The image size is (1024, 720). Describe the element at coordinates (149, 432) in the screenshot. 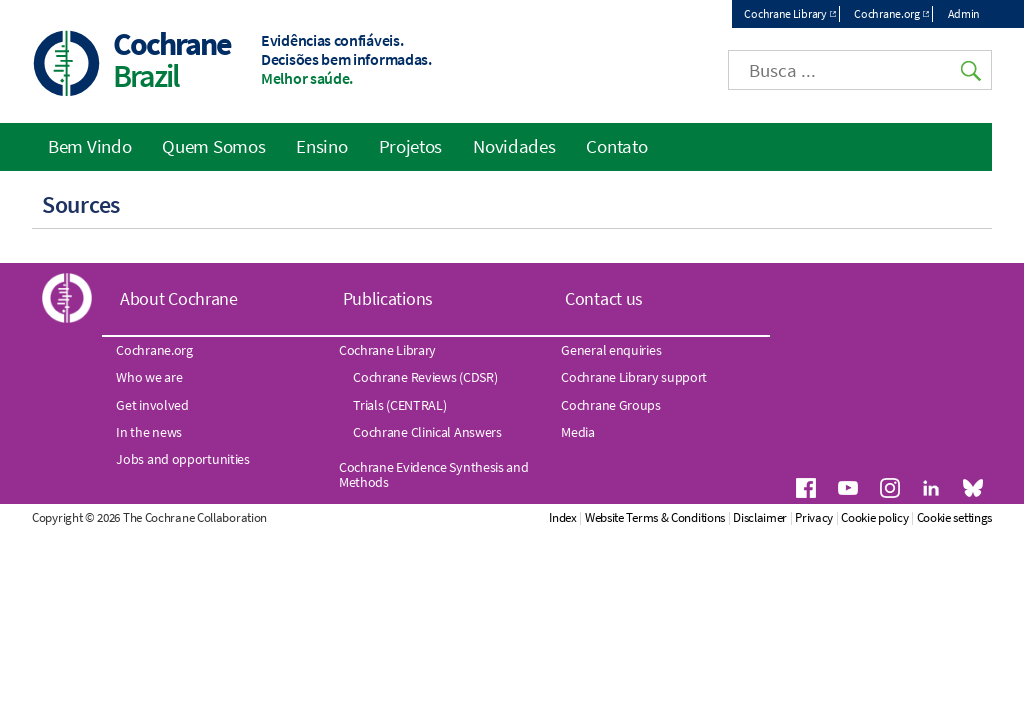

I see `In the news` at that location.